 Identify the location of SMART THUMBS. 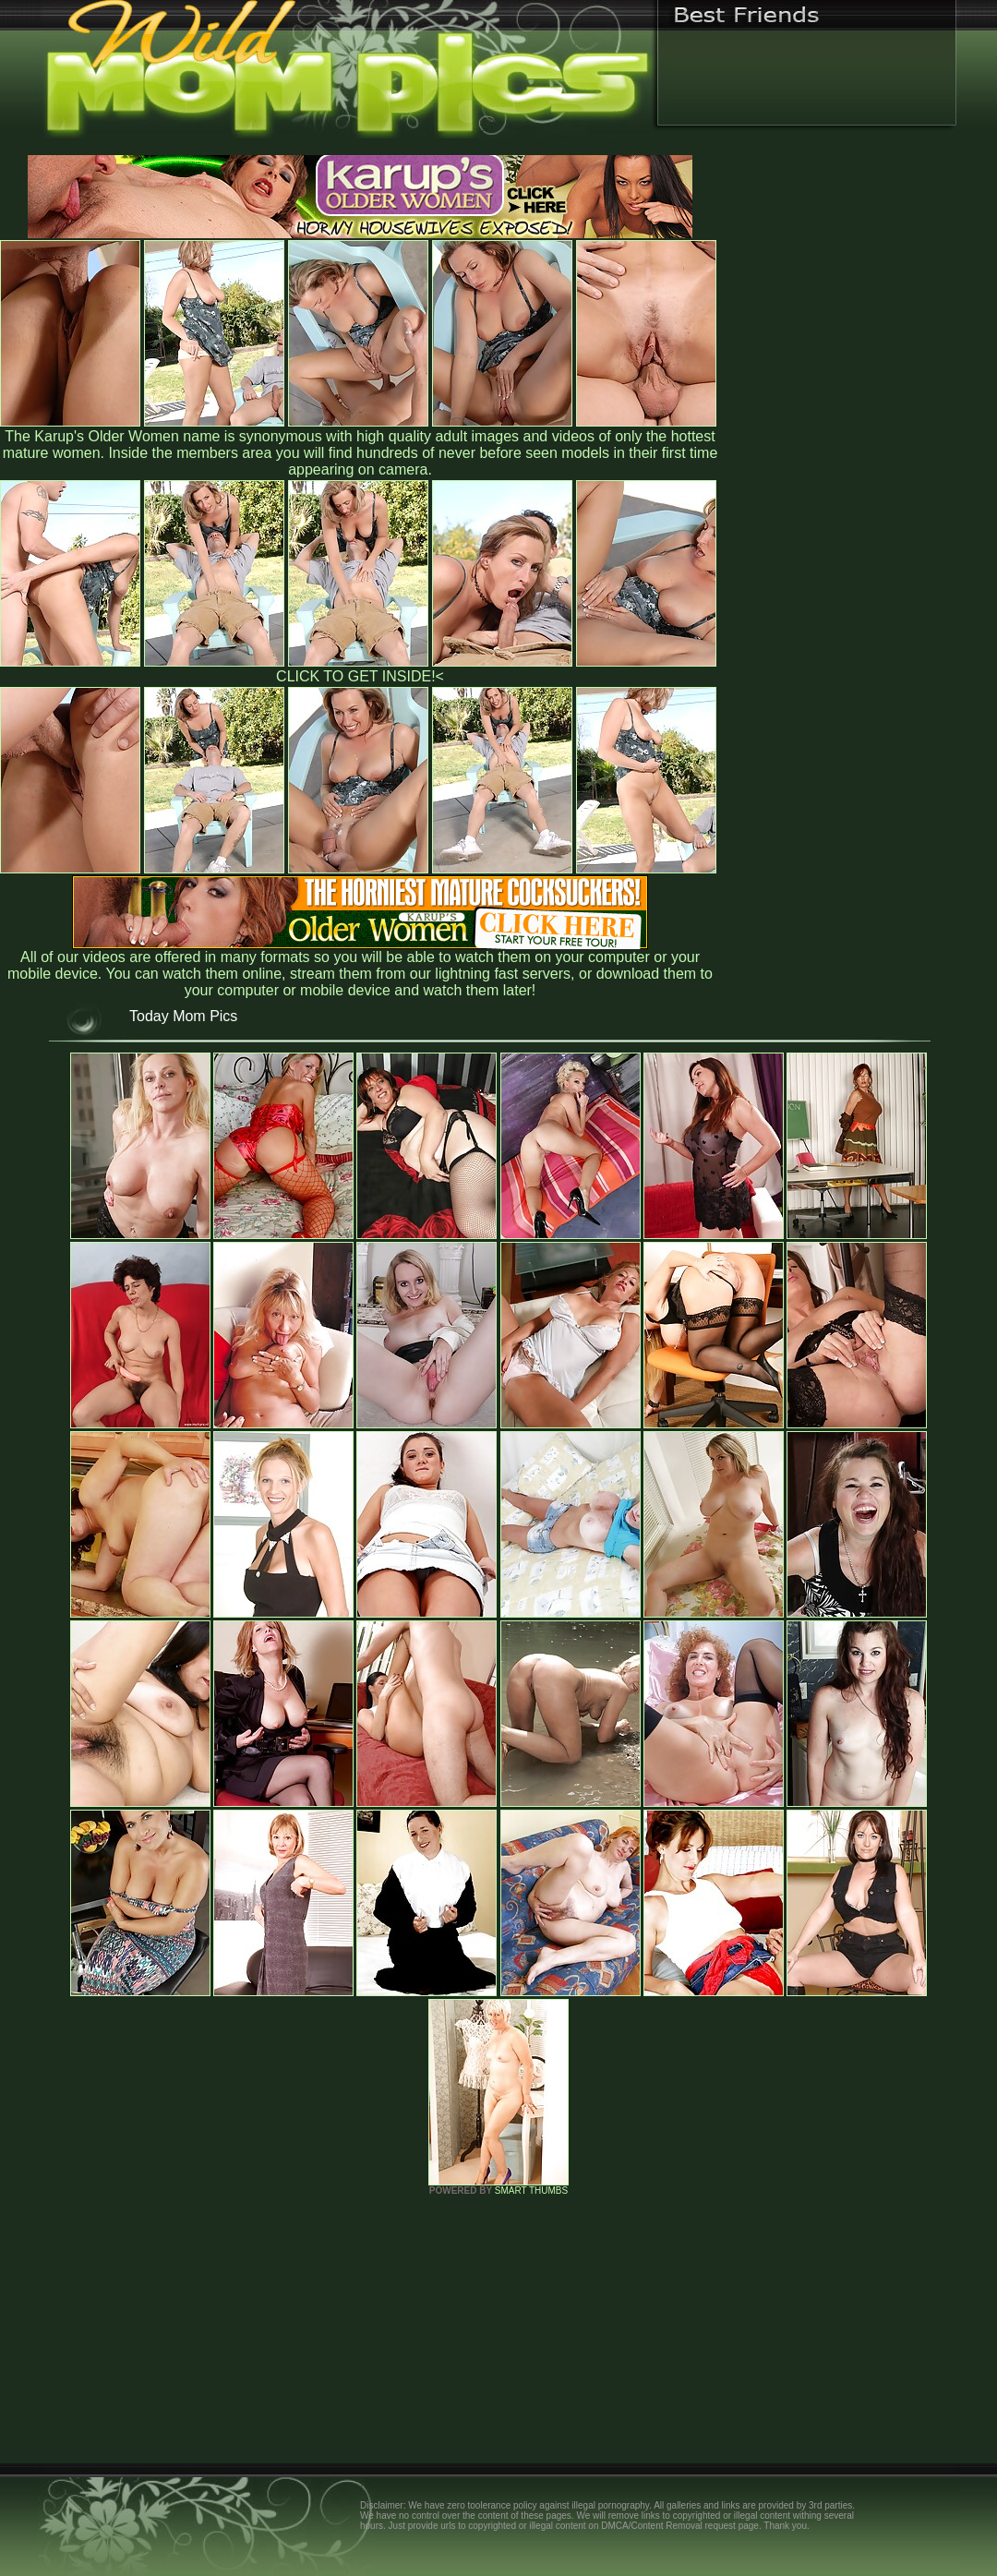
(531, 2190).